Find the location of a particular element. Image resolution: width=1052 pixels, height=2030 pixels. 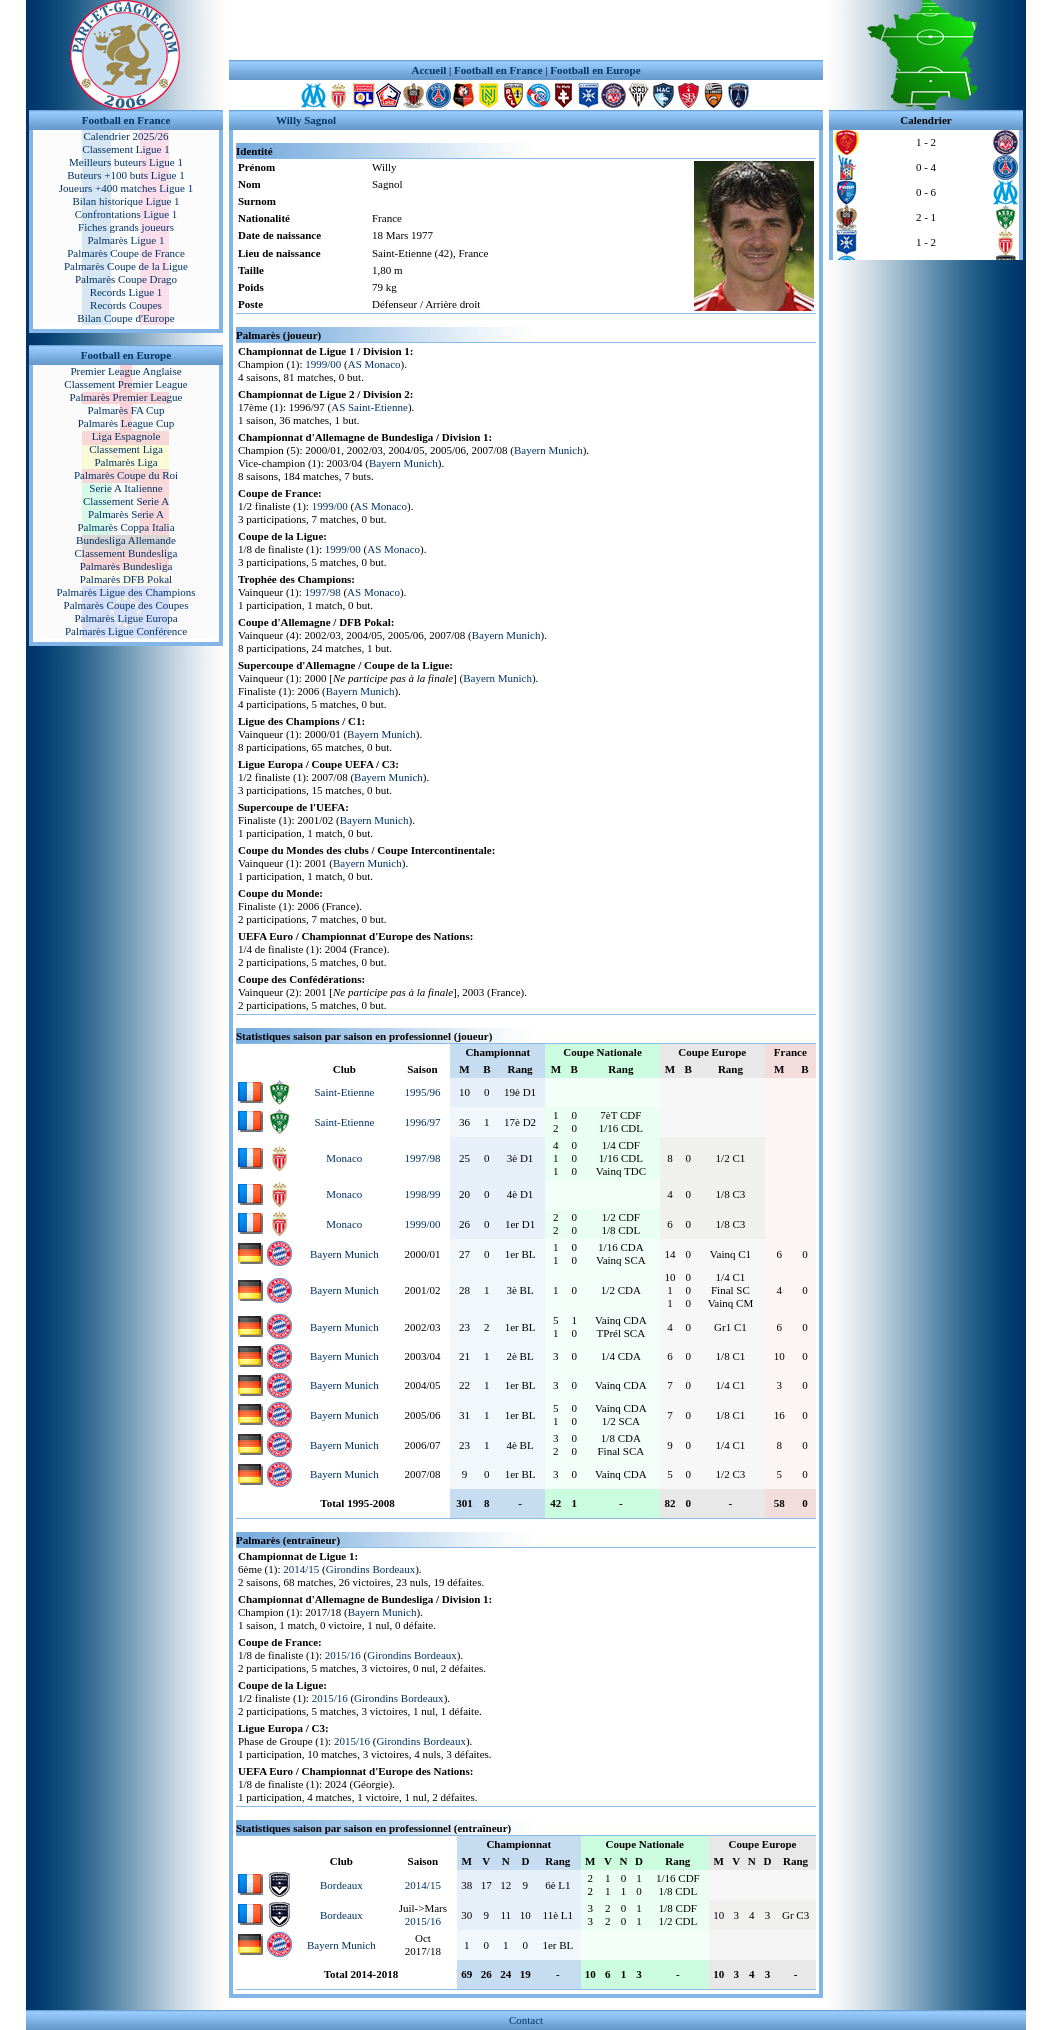

Palmarès Ligue des Champions is located at coordinates (125, 592).